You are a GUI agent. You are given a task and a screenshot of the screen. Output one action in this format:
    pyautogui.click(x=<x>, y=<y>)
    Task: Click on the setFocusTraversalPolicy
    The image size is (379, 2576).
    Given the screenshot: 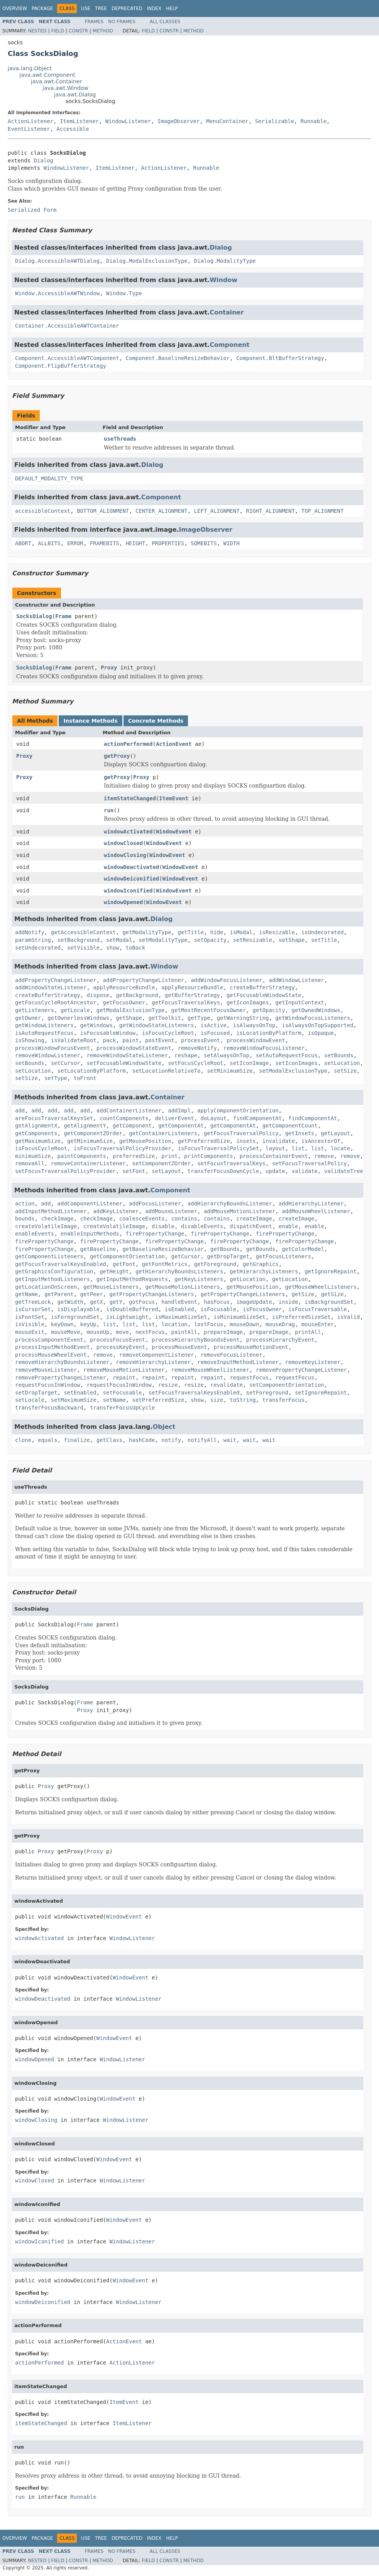 What is the action you would take?
    pyautogui.click(x=309, y=1163)
    